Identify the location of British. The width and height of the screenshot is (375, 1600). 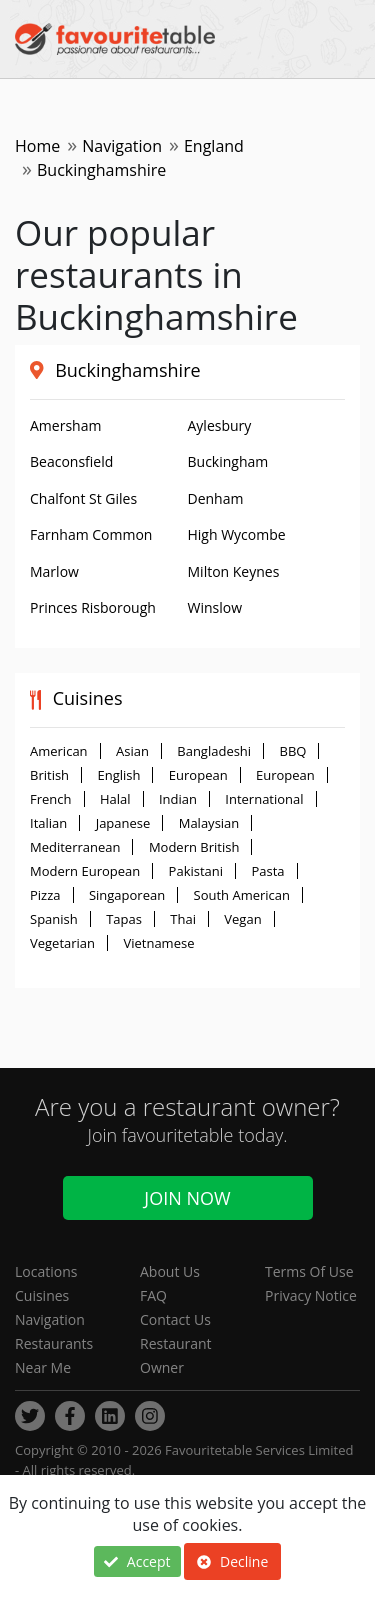
(49, 775).